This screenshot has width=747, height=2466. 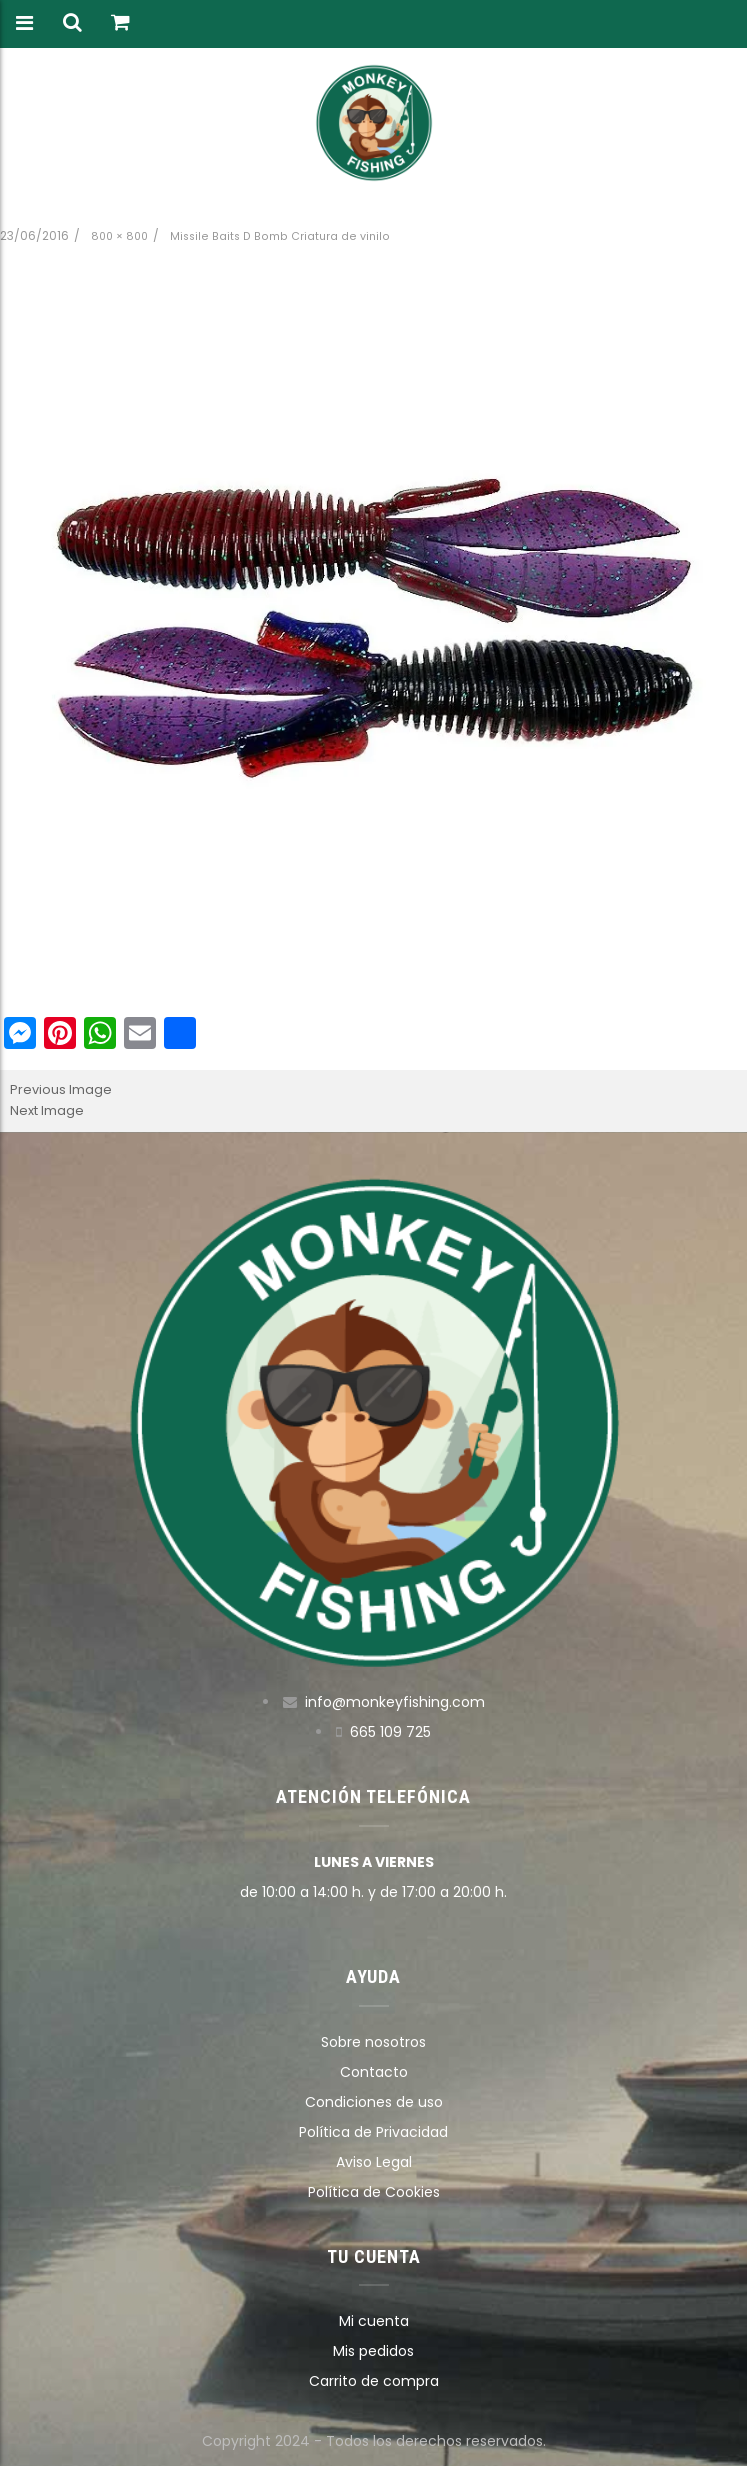 I want to click on Missile Baits D Bomb Criatura de vinilo, so click(x=280, y=236).